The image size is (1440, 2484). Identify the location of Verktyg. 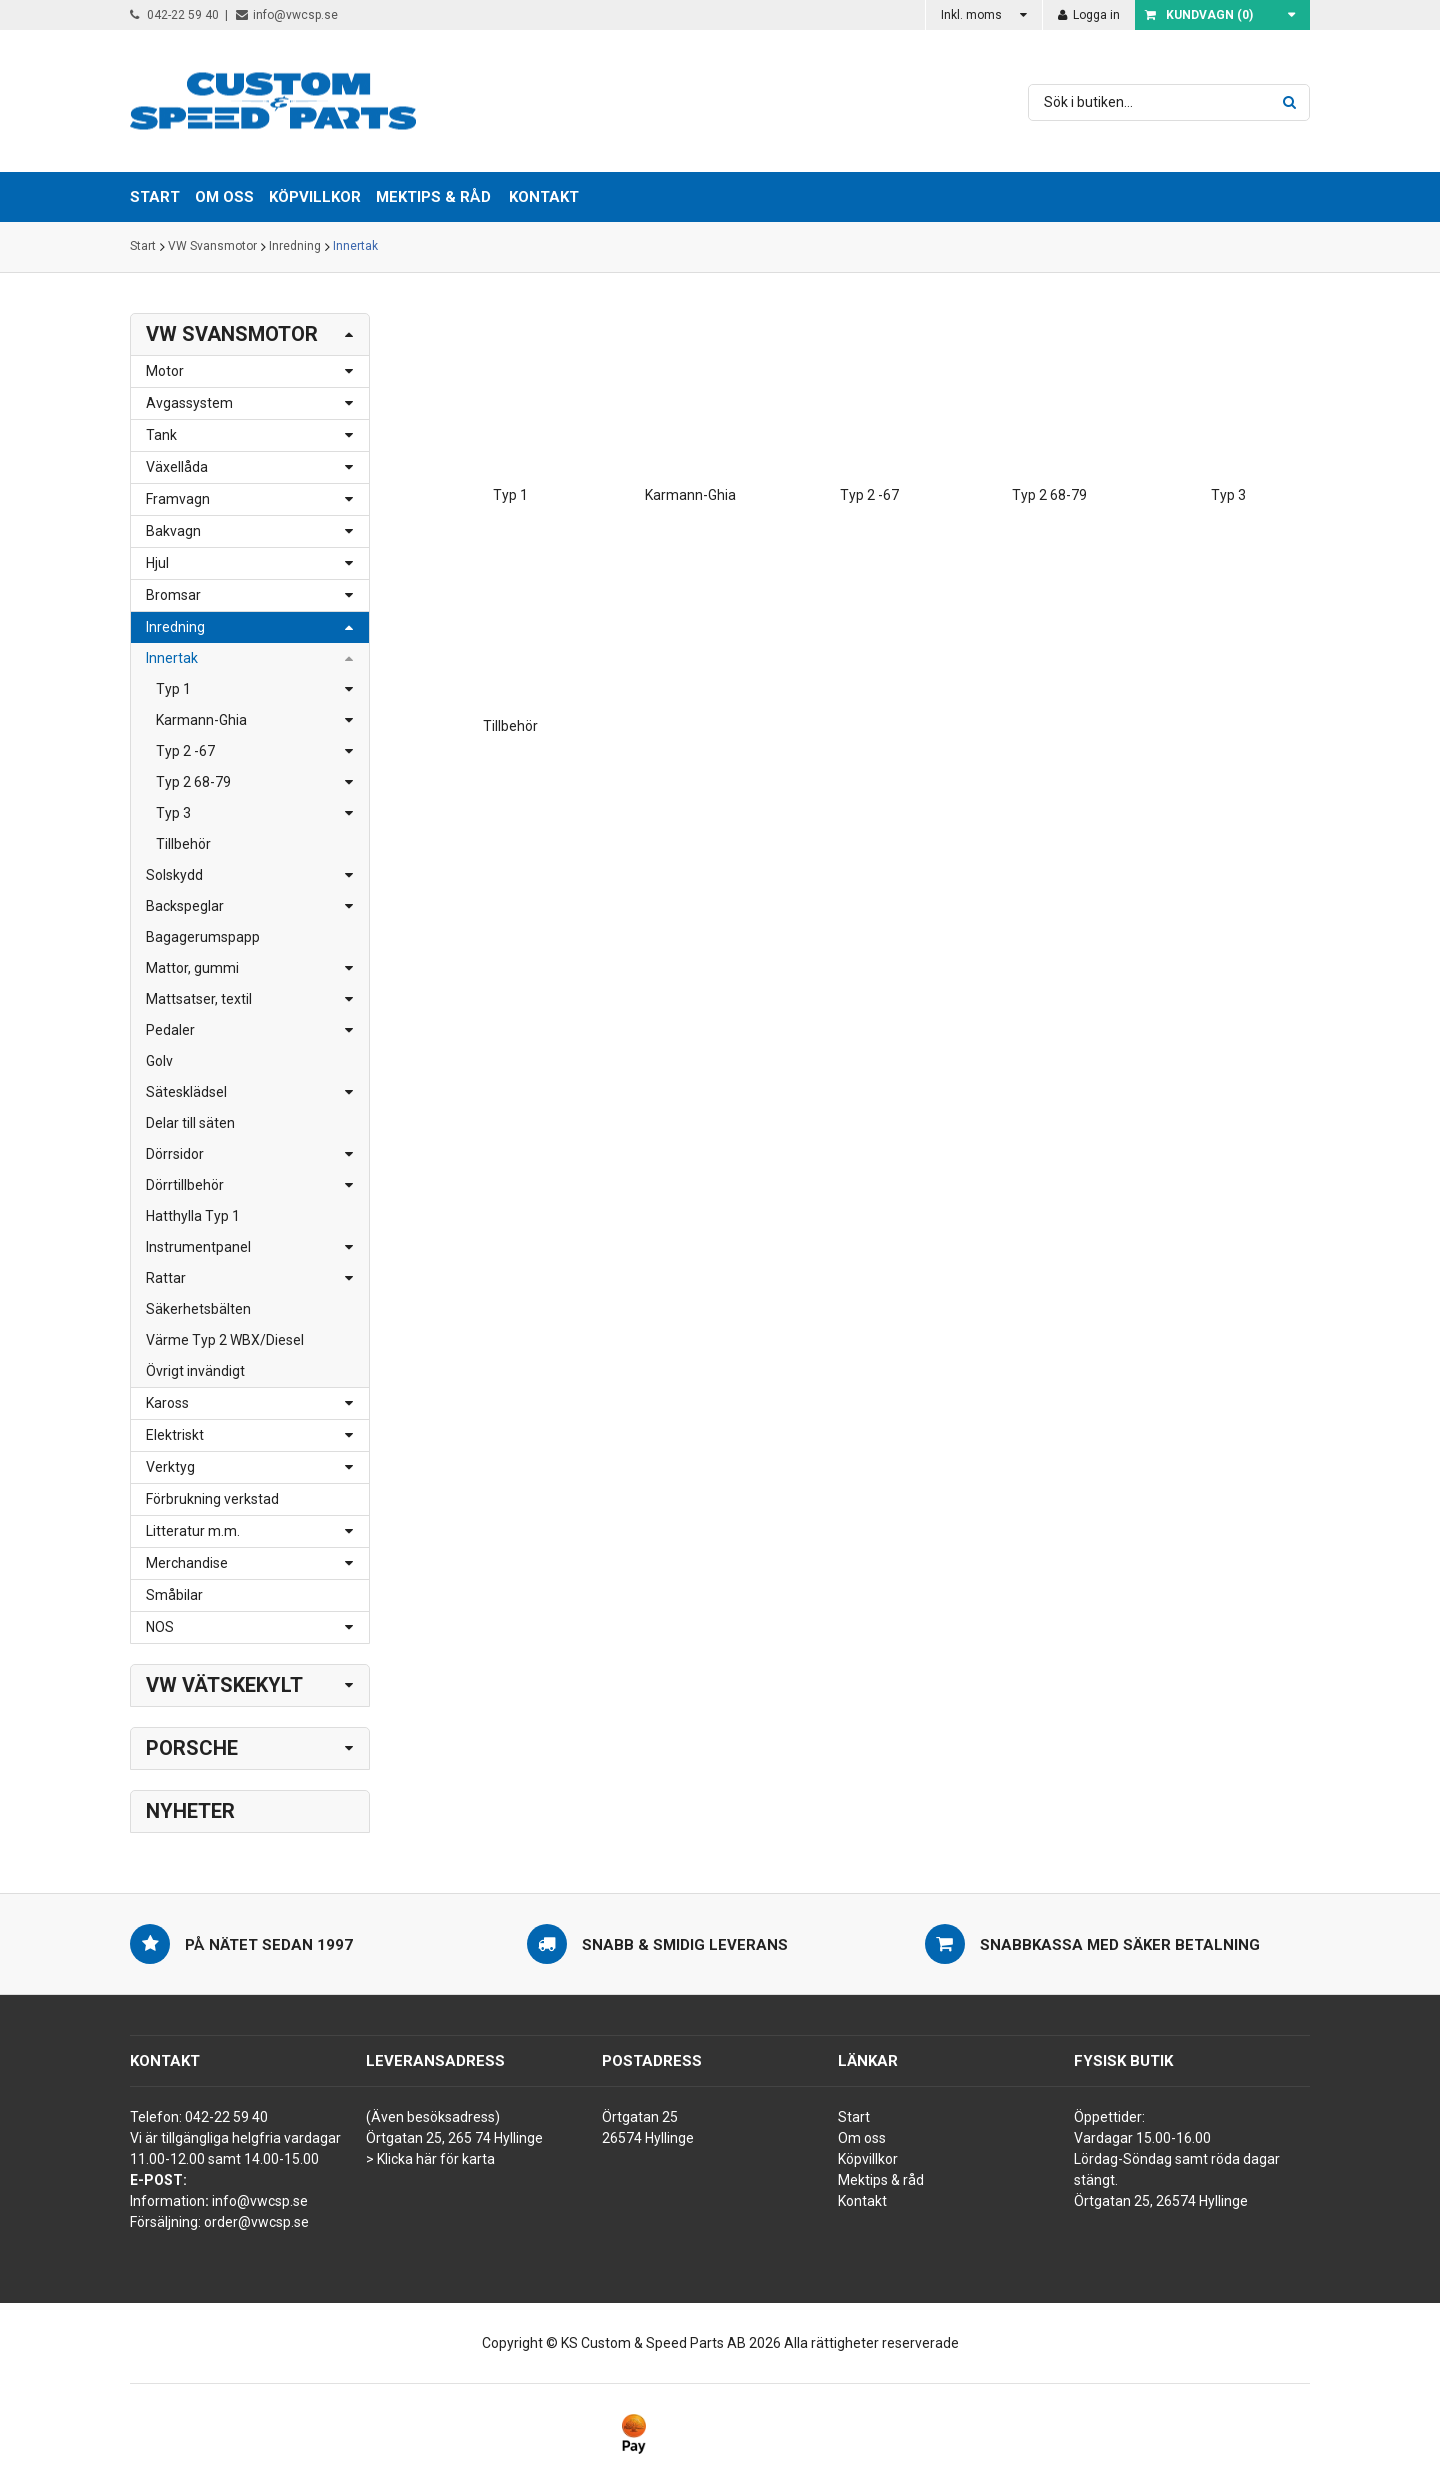
(170, 1467).